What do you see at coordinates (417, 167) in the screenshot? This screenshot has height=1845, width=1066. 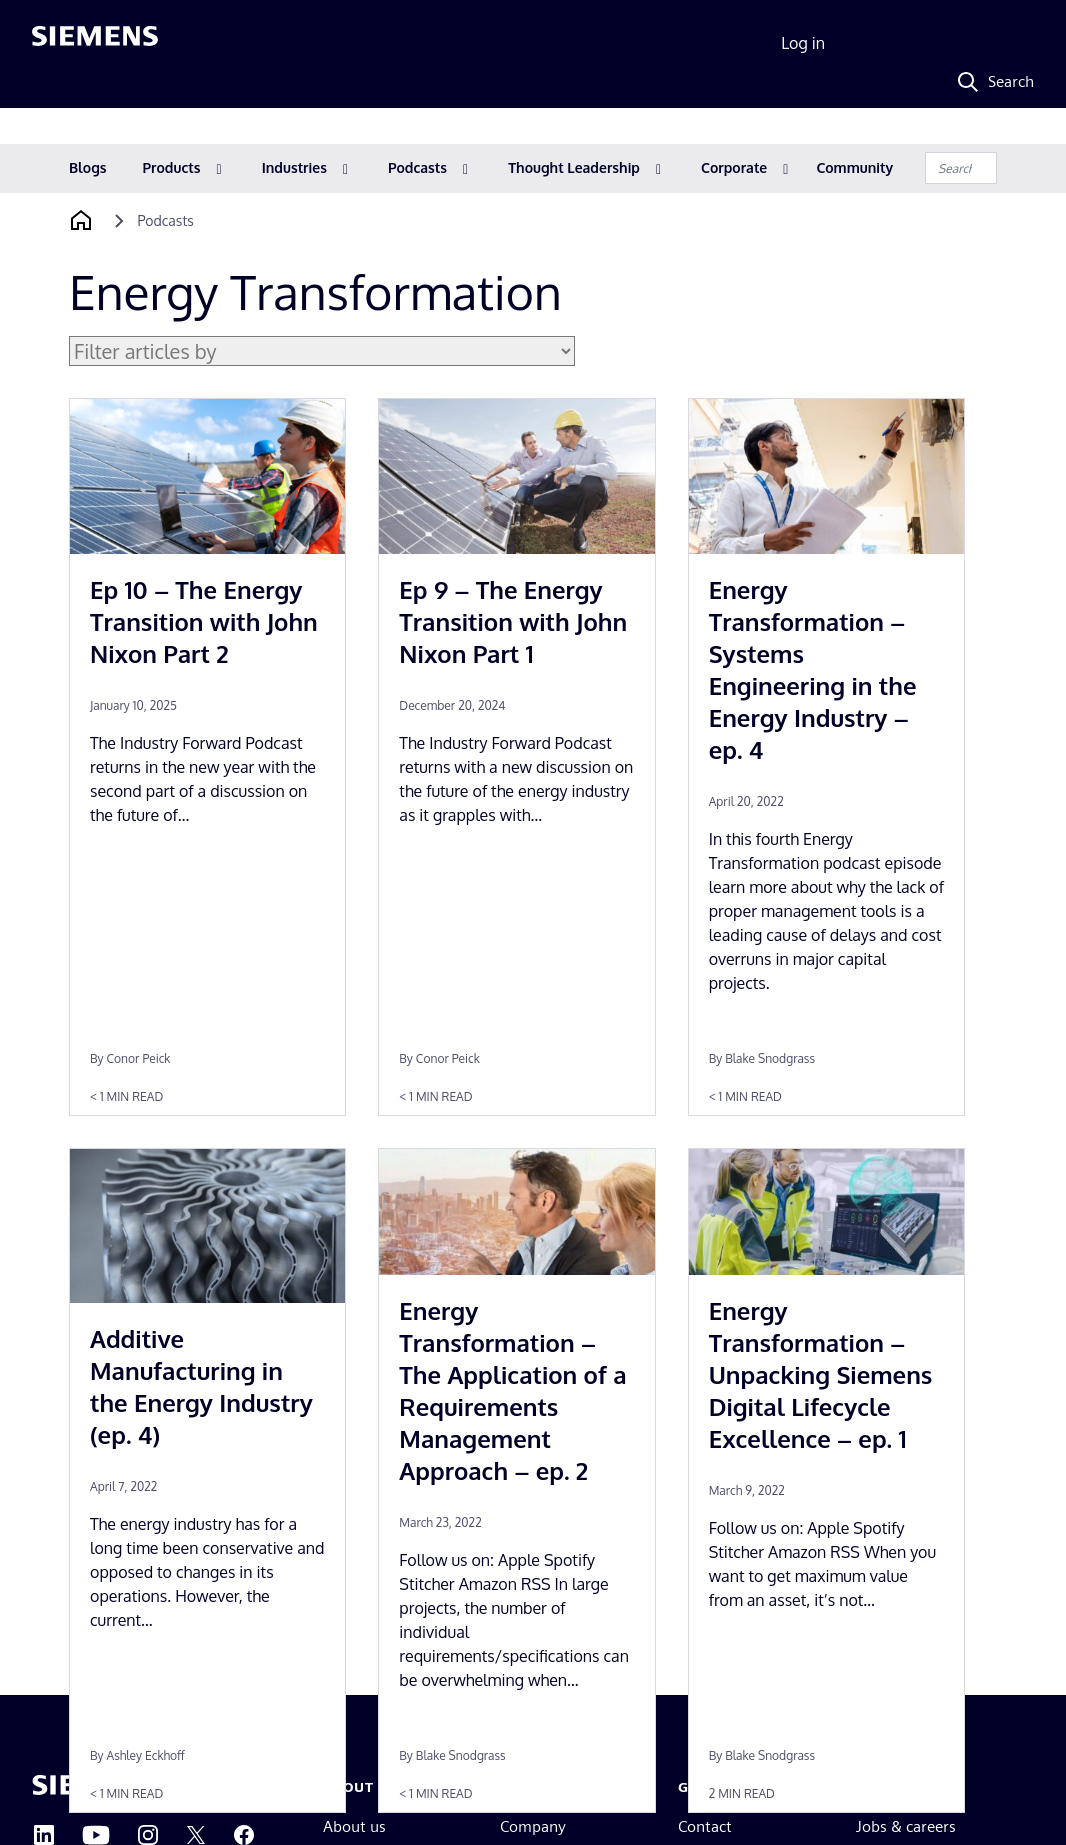 I see `Podcasts` at bounding box center [417, 167].